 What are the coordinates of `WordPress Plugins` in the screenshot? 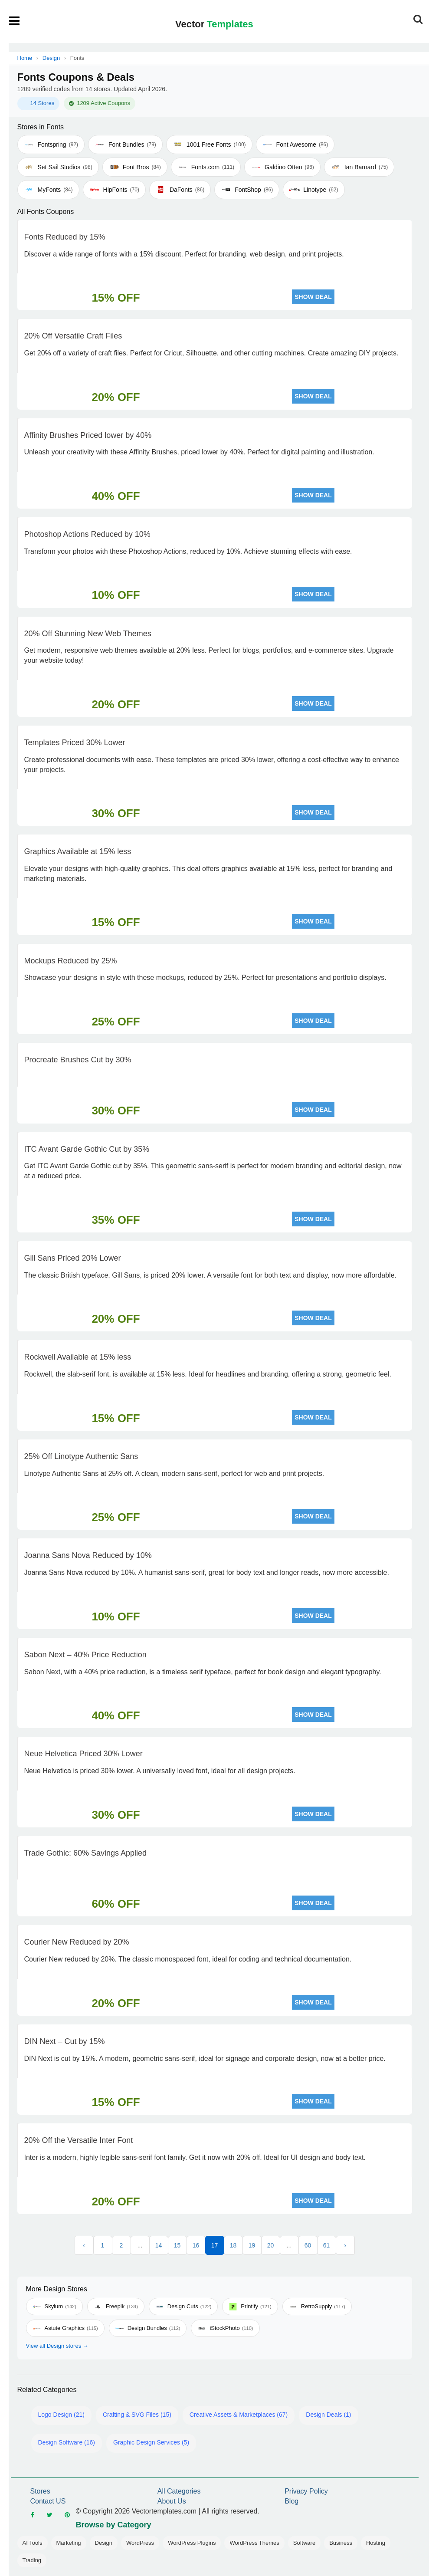 It's located at (192, 2543).